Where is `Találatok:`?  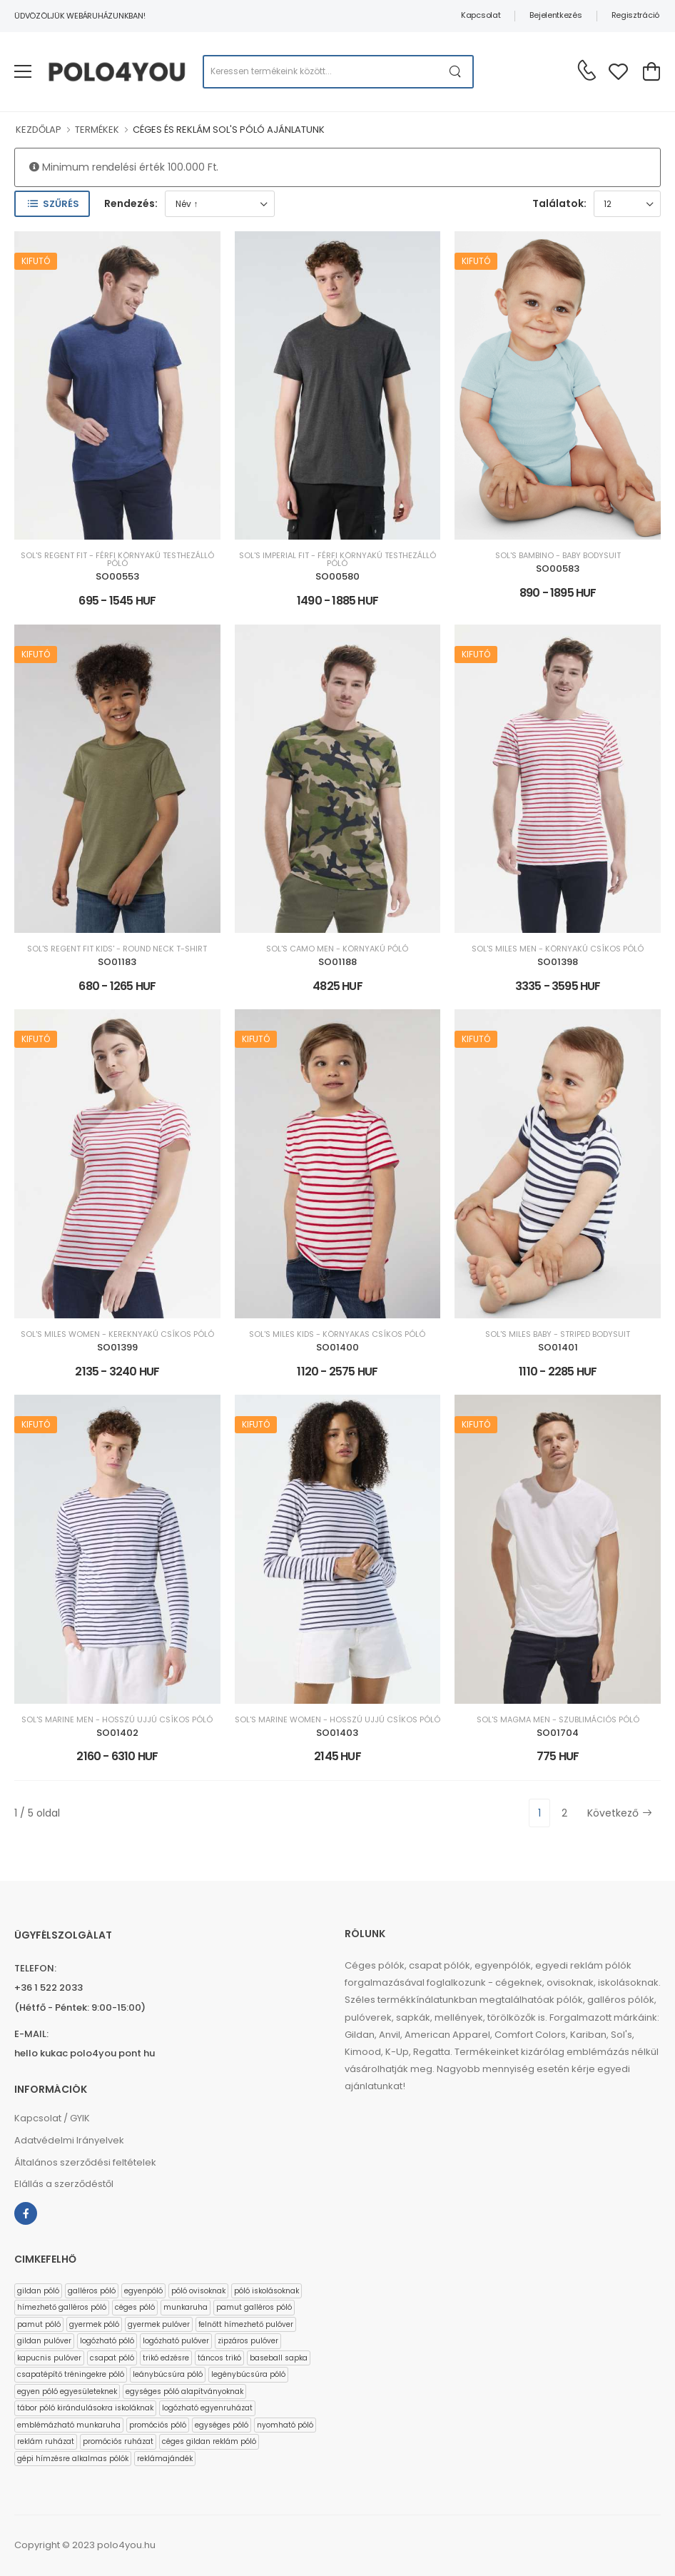 Találatok: is located at coordinates (559, 203).